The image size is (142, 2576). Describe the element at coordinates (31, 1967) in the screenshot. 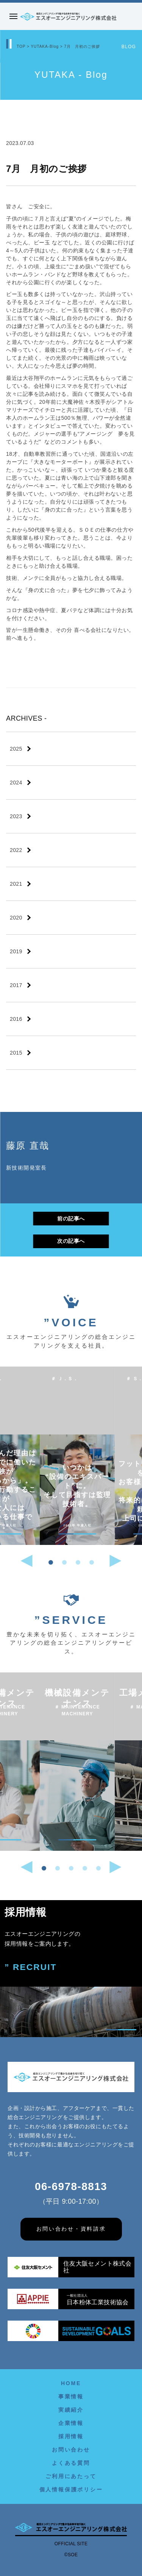

I see `” RECRUIT` at that location.